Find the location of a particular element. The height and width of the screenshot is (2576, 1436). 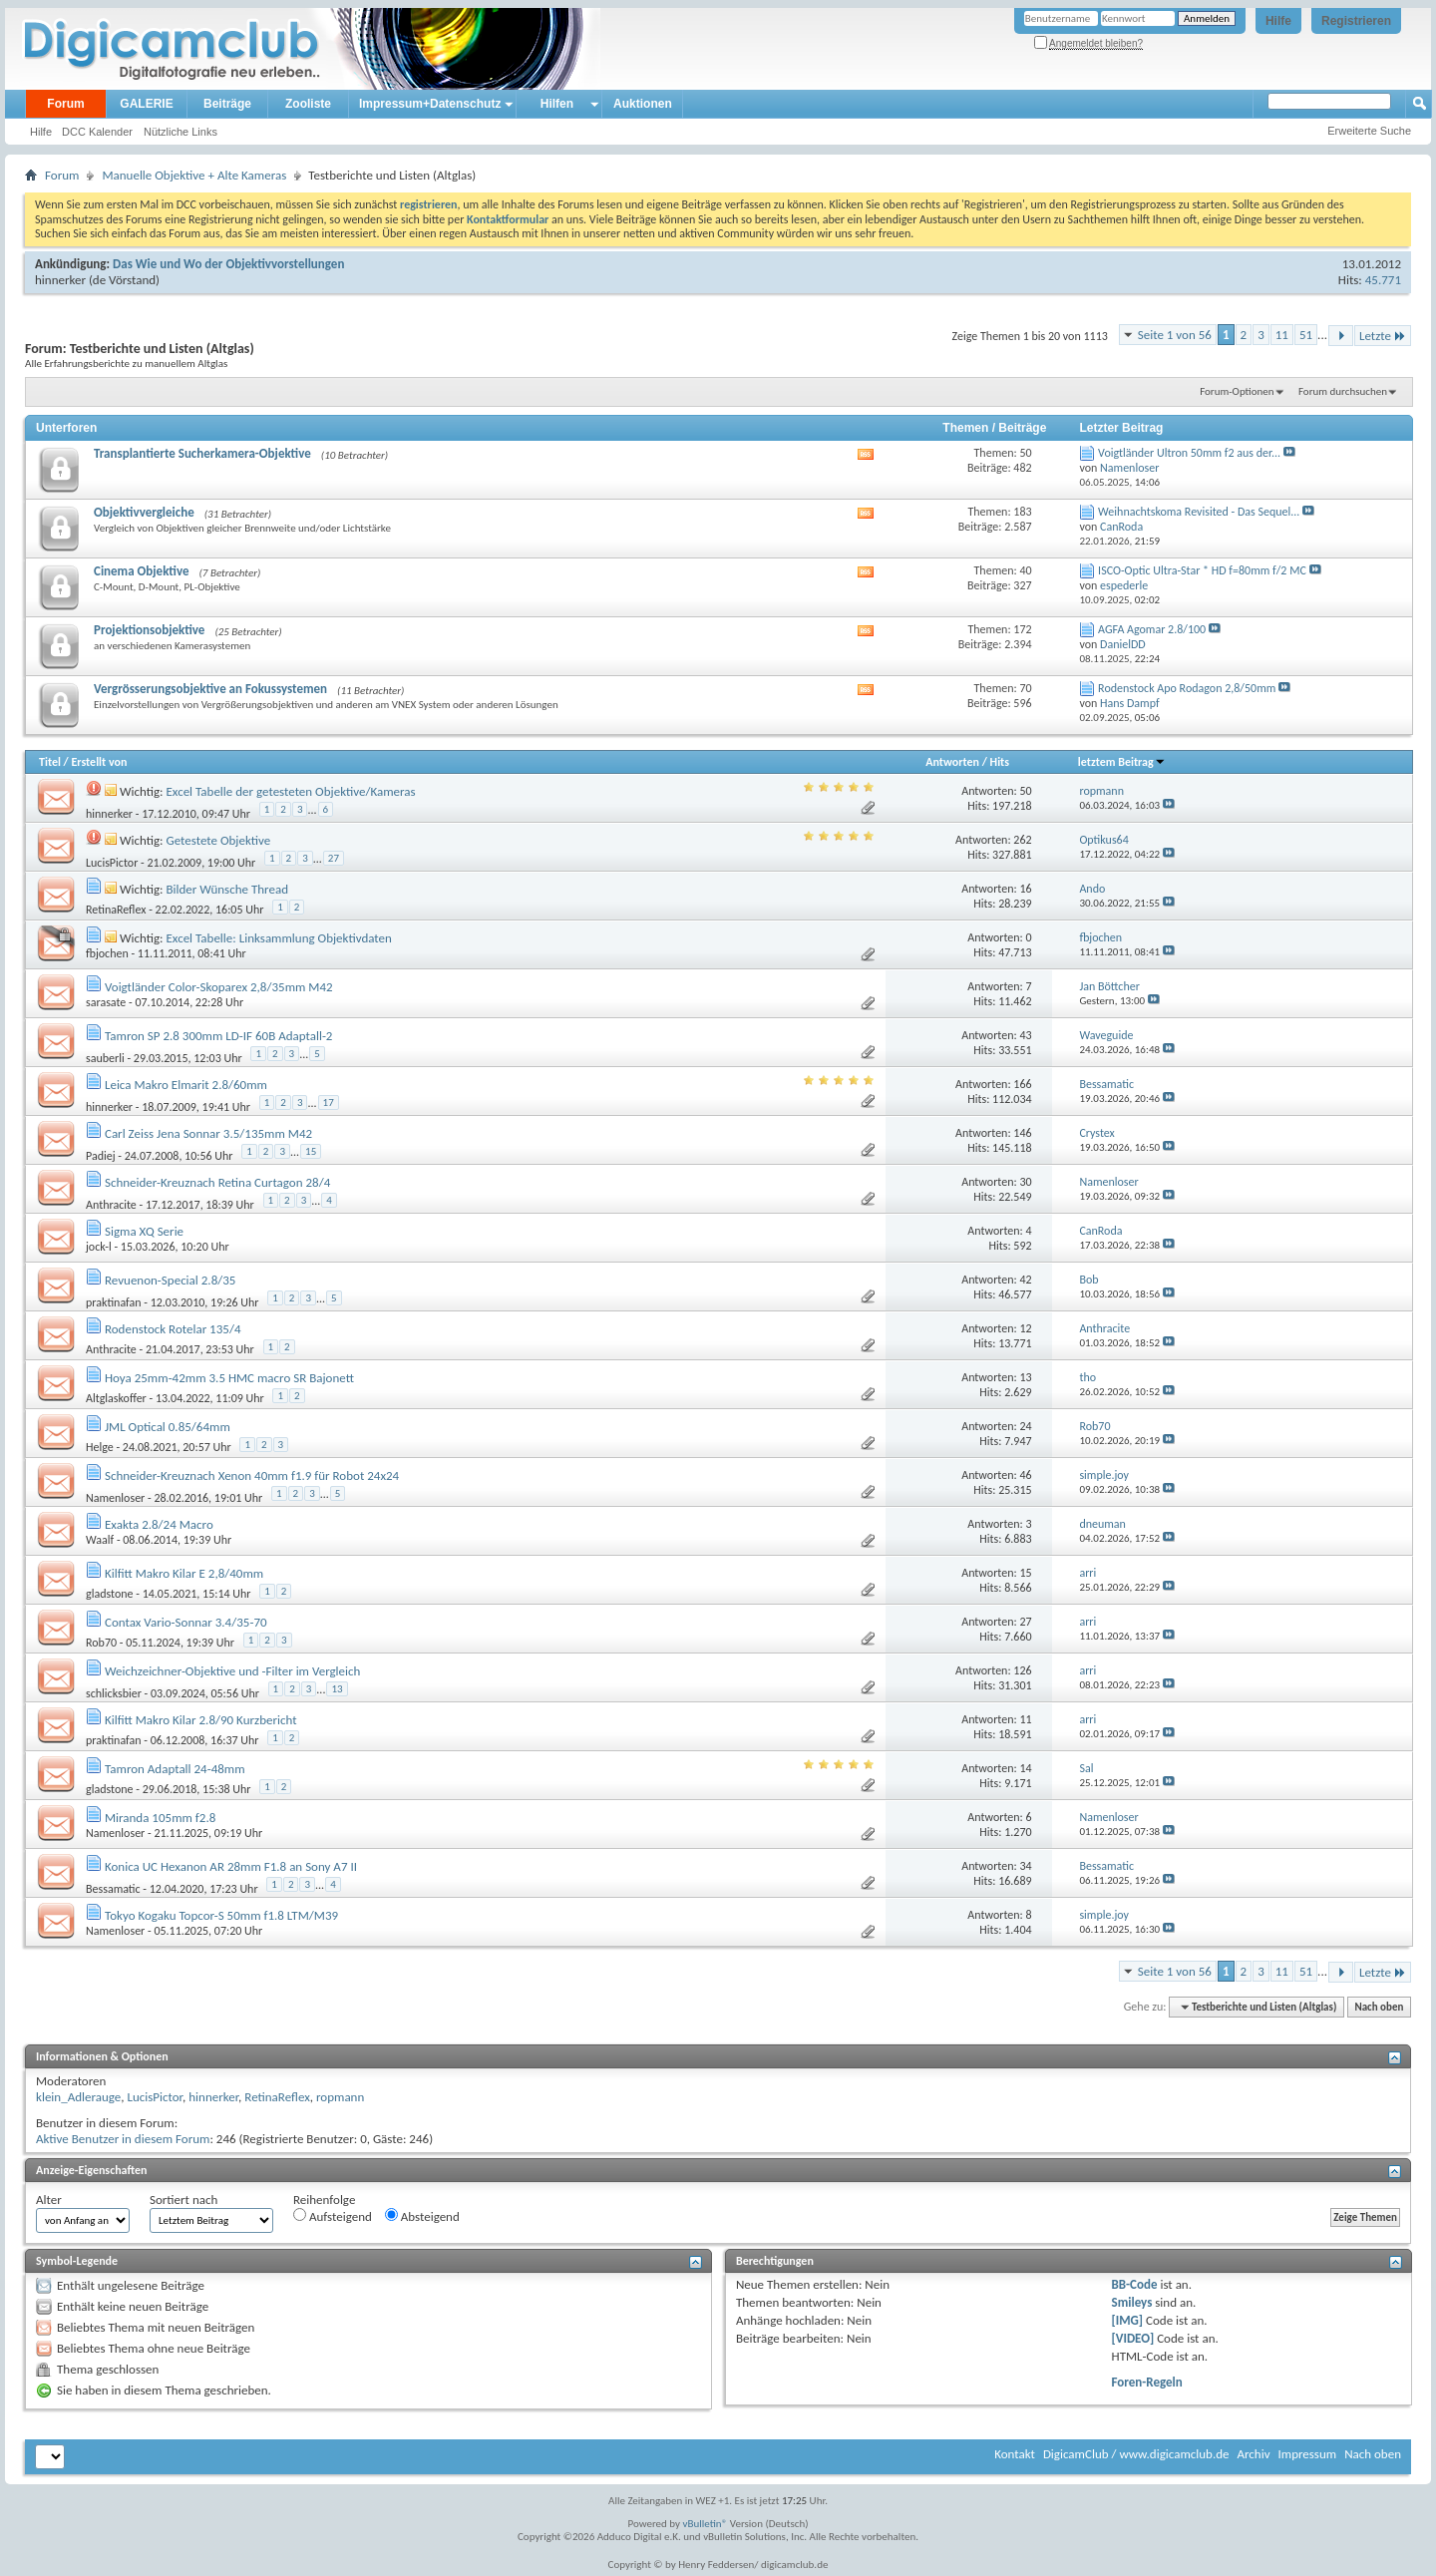

Das Wie und Wo der Objektivvorstellungen is located at coordinates (228, 263).